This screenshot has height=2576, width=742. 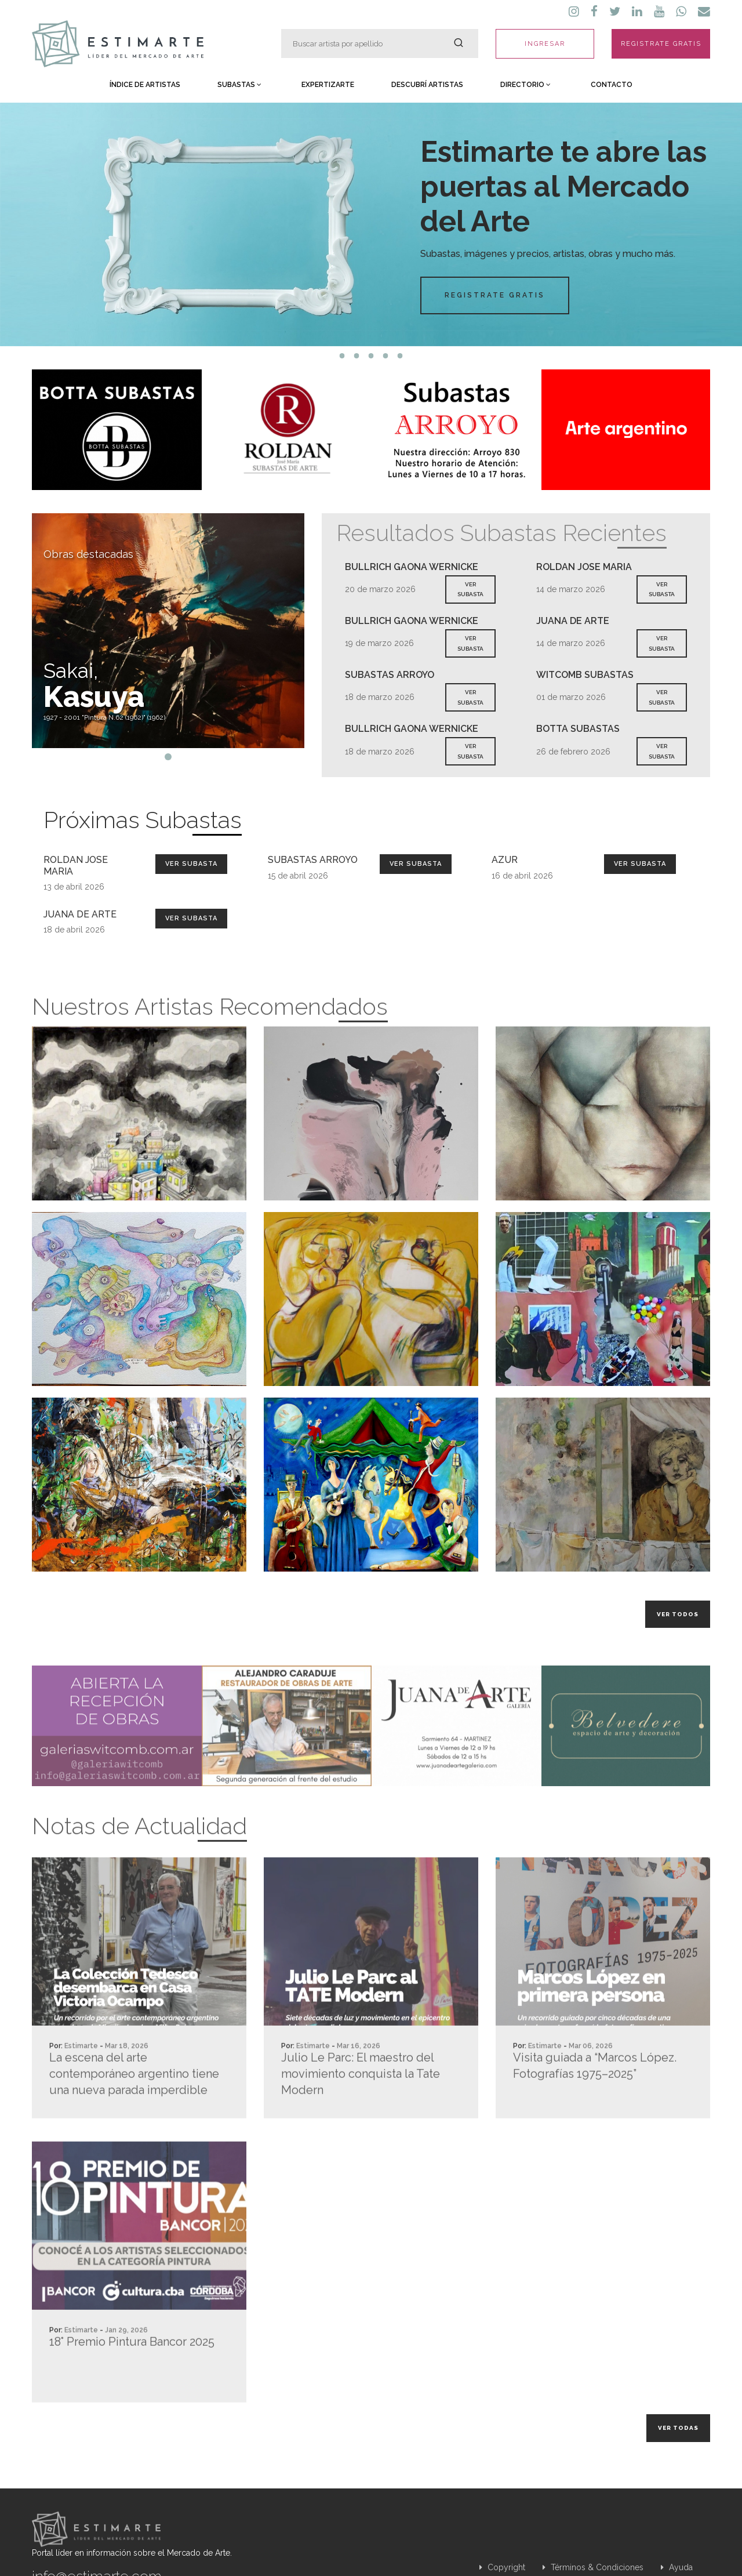 I want to click on 1 [tab], so click(x=342, y=355).